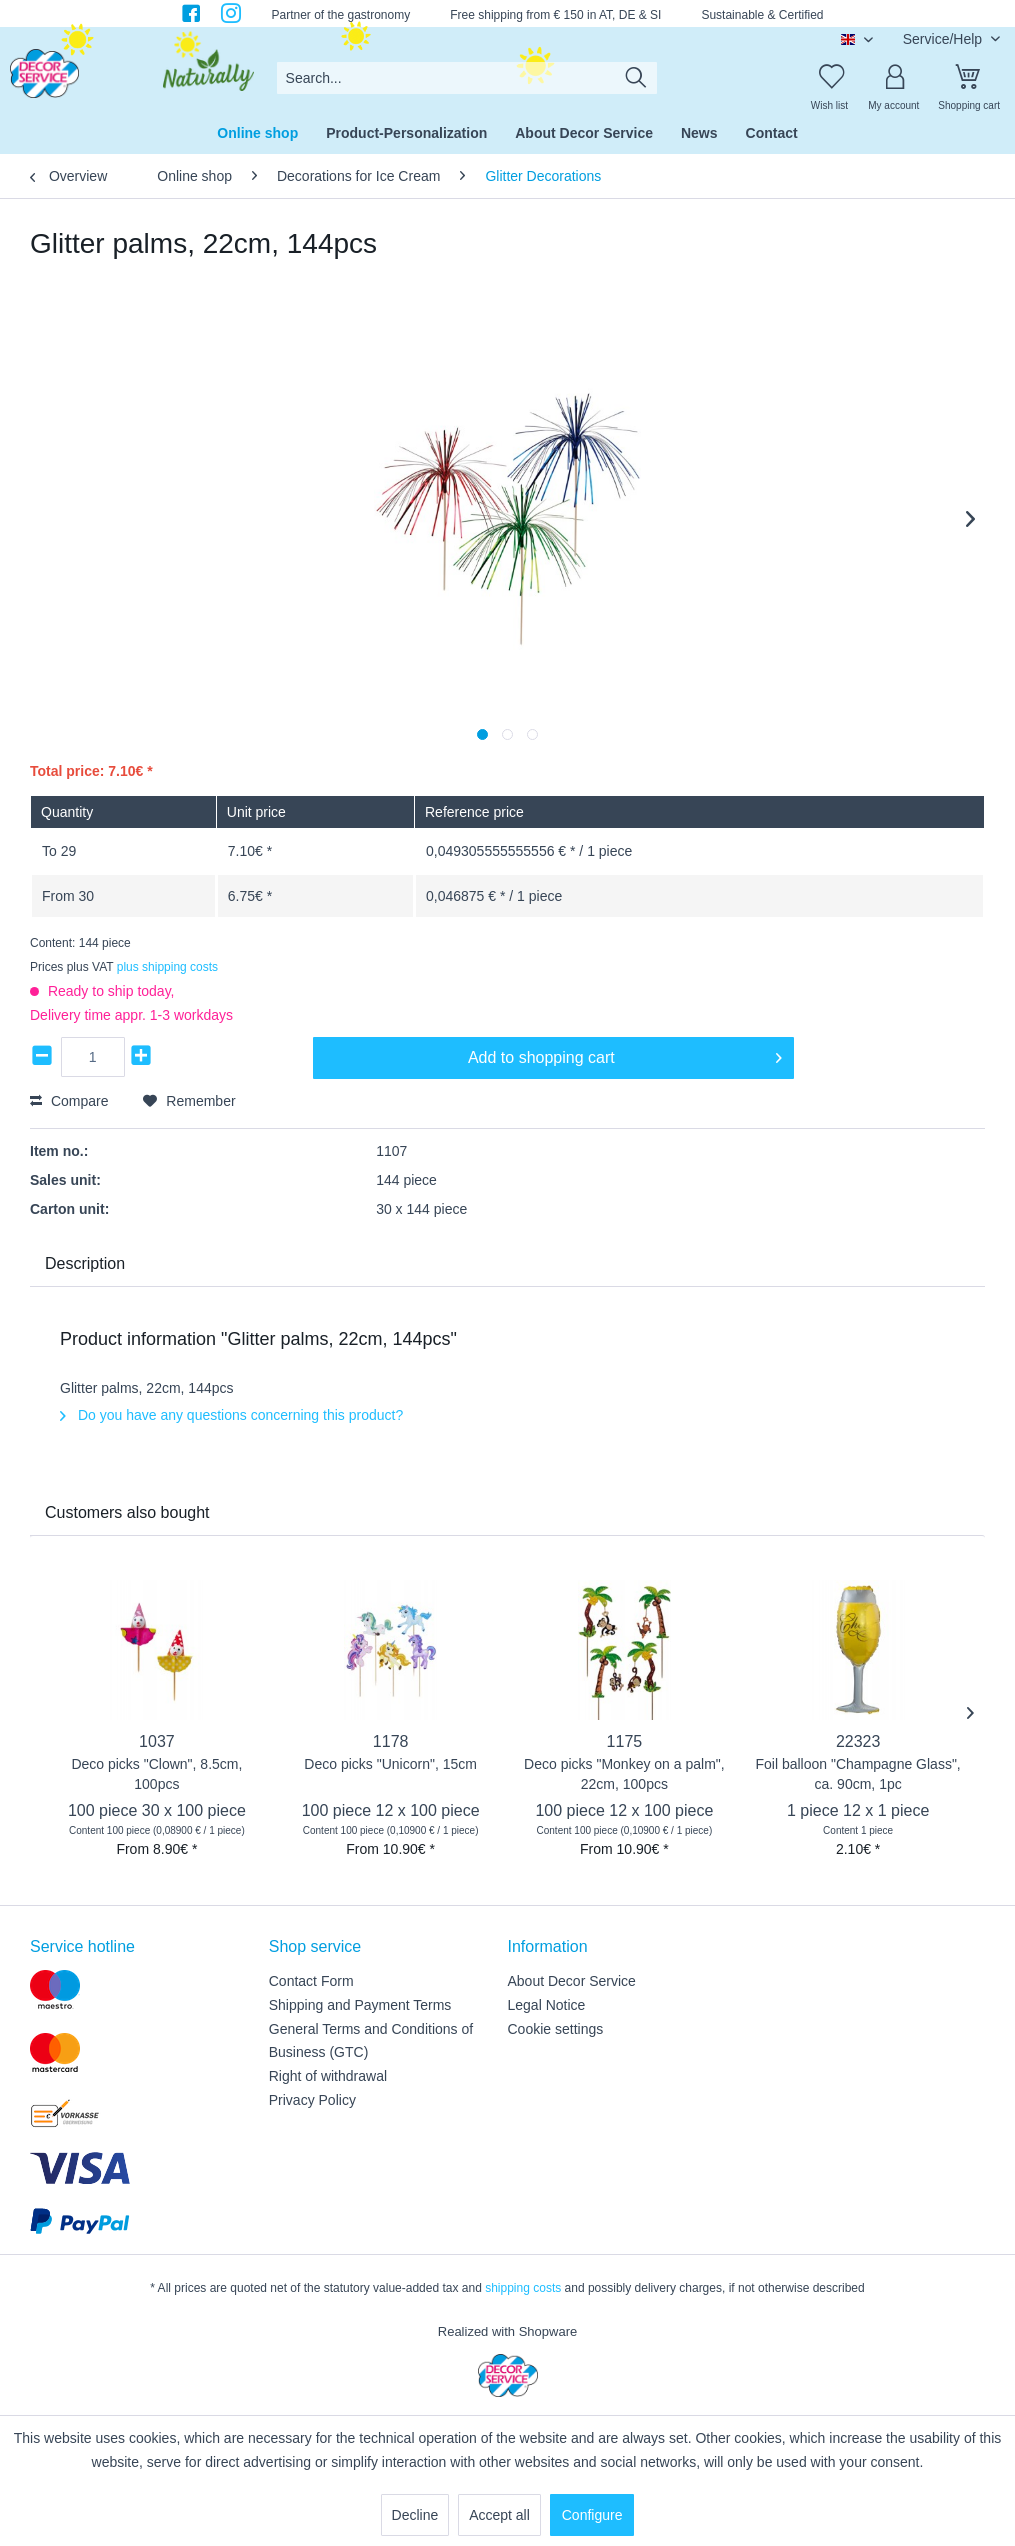 The height and width of the screenshot is (2546, 1015). Describe the element at coordinates (547, 2005) in the screenshot. I see `Legal Notice` at that location.